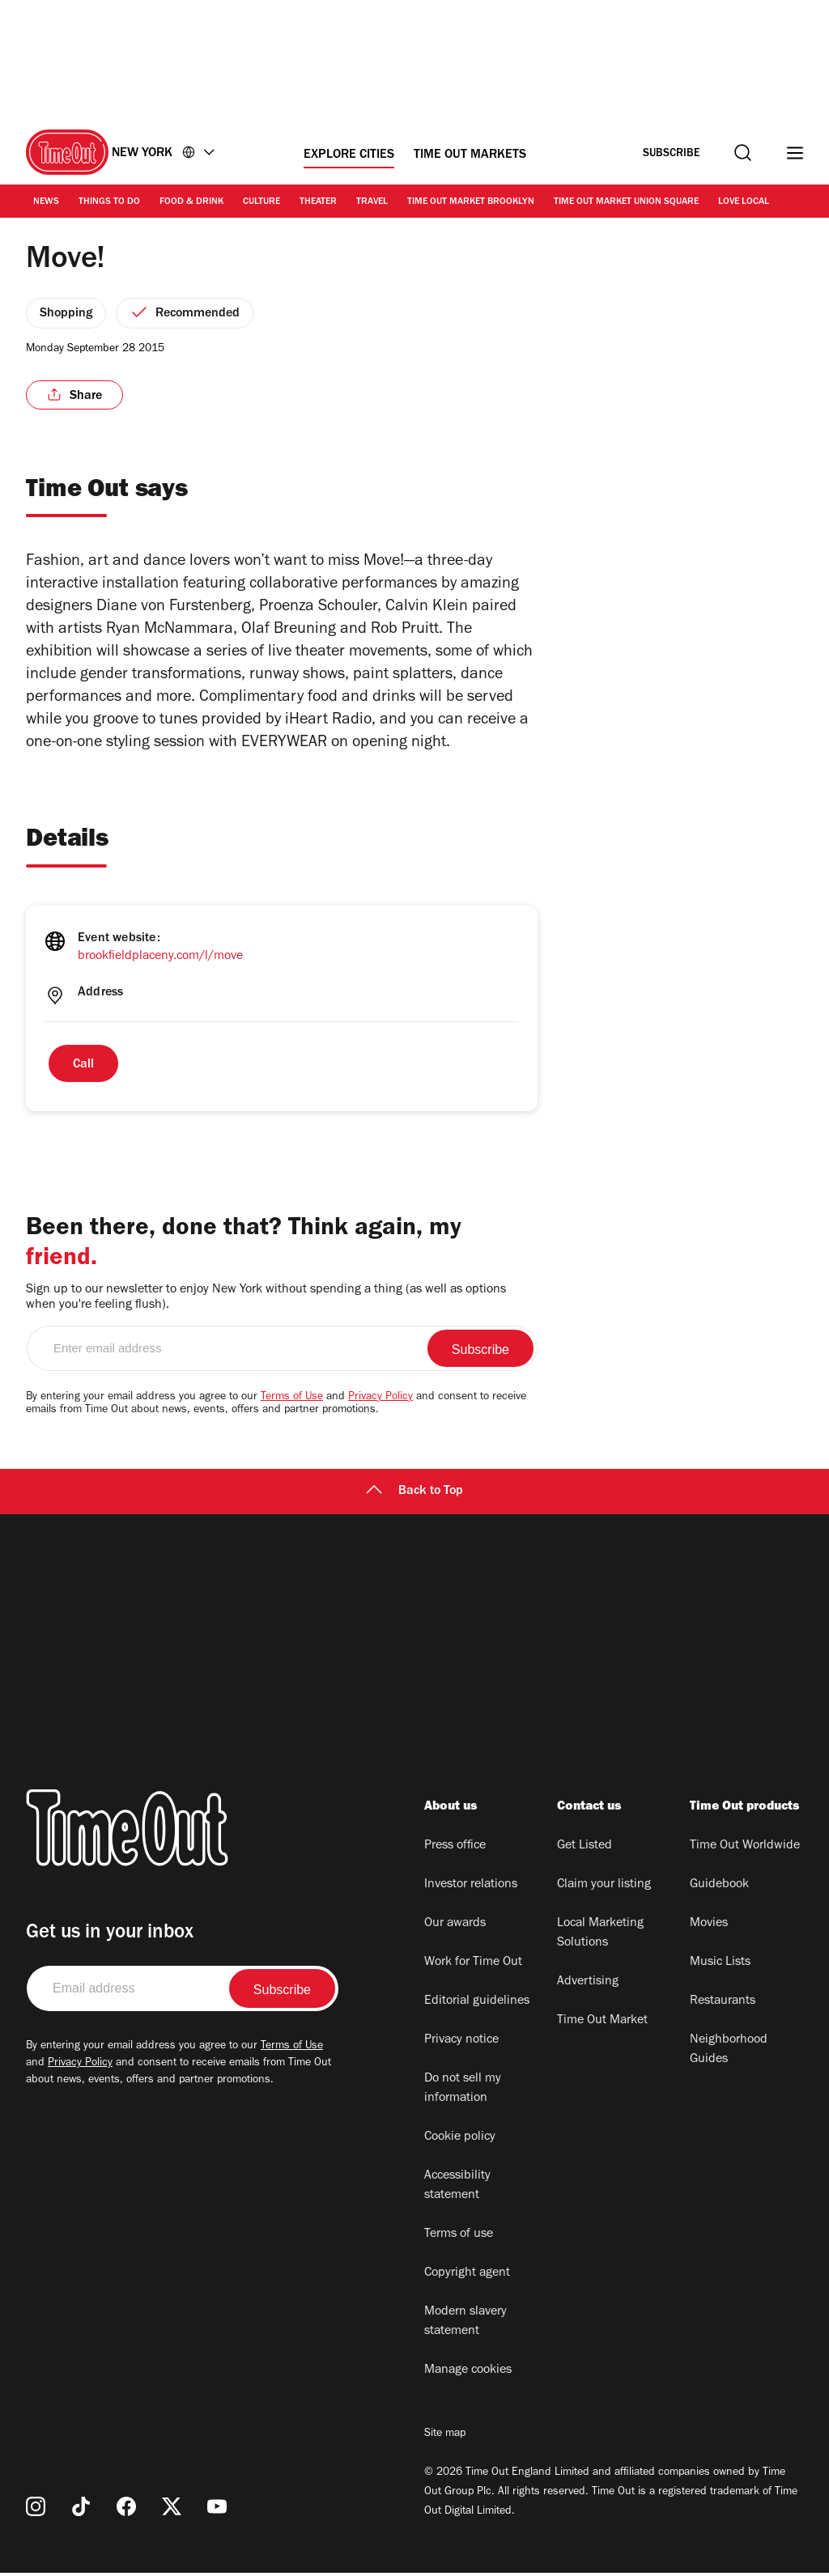 The width and height of the screenshot is (829, 2576). Describe the element at coordinates (160, 959) in the screenshot. I see `brookfieldplaceny.com/l/move` at that location.